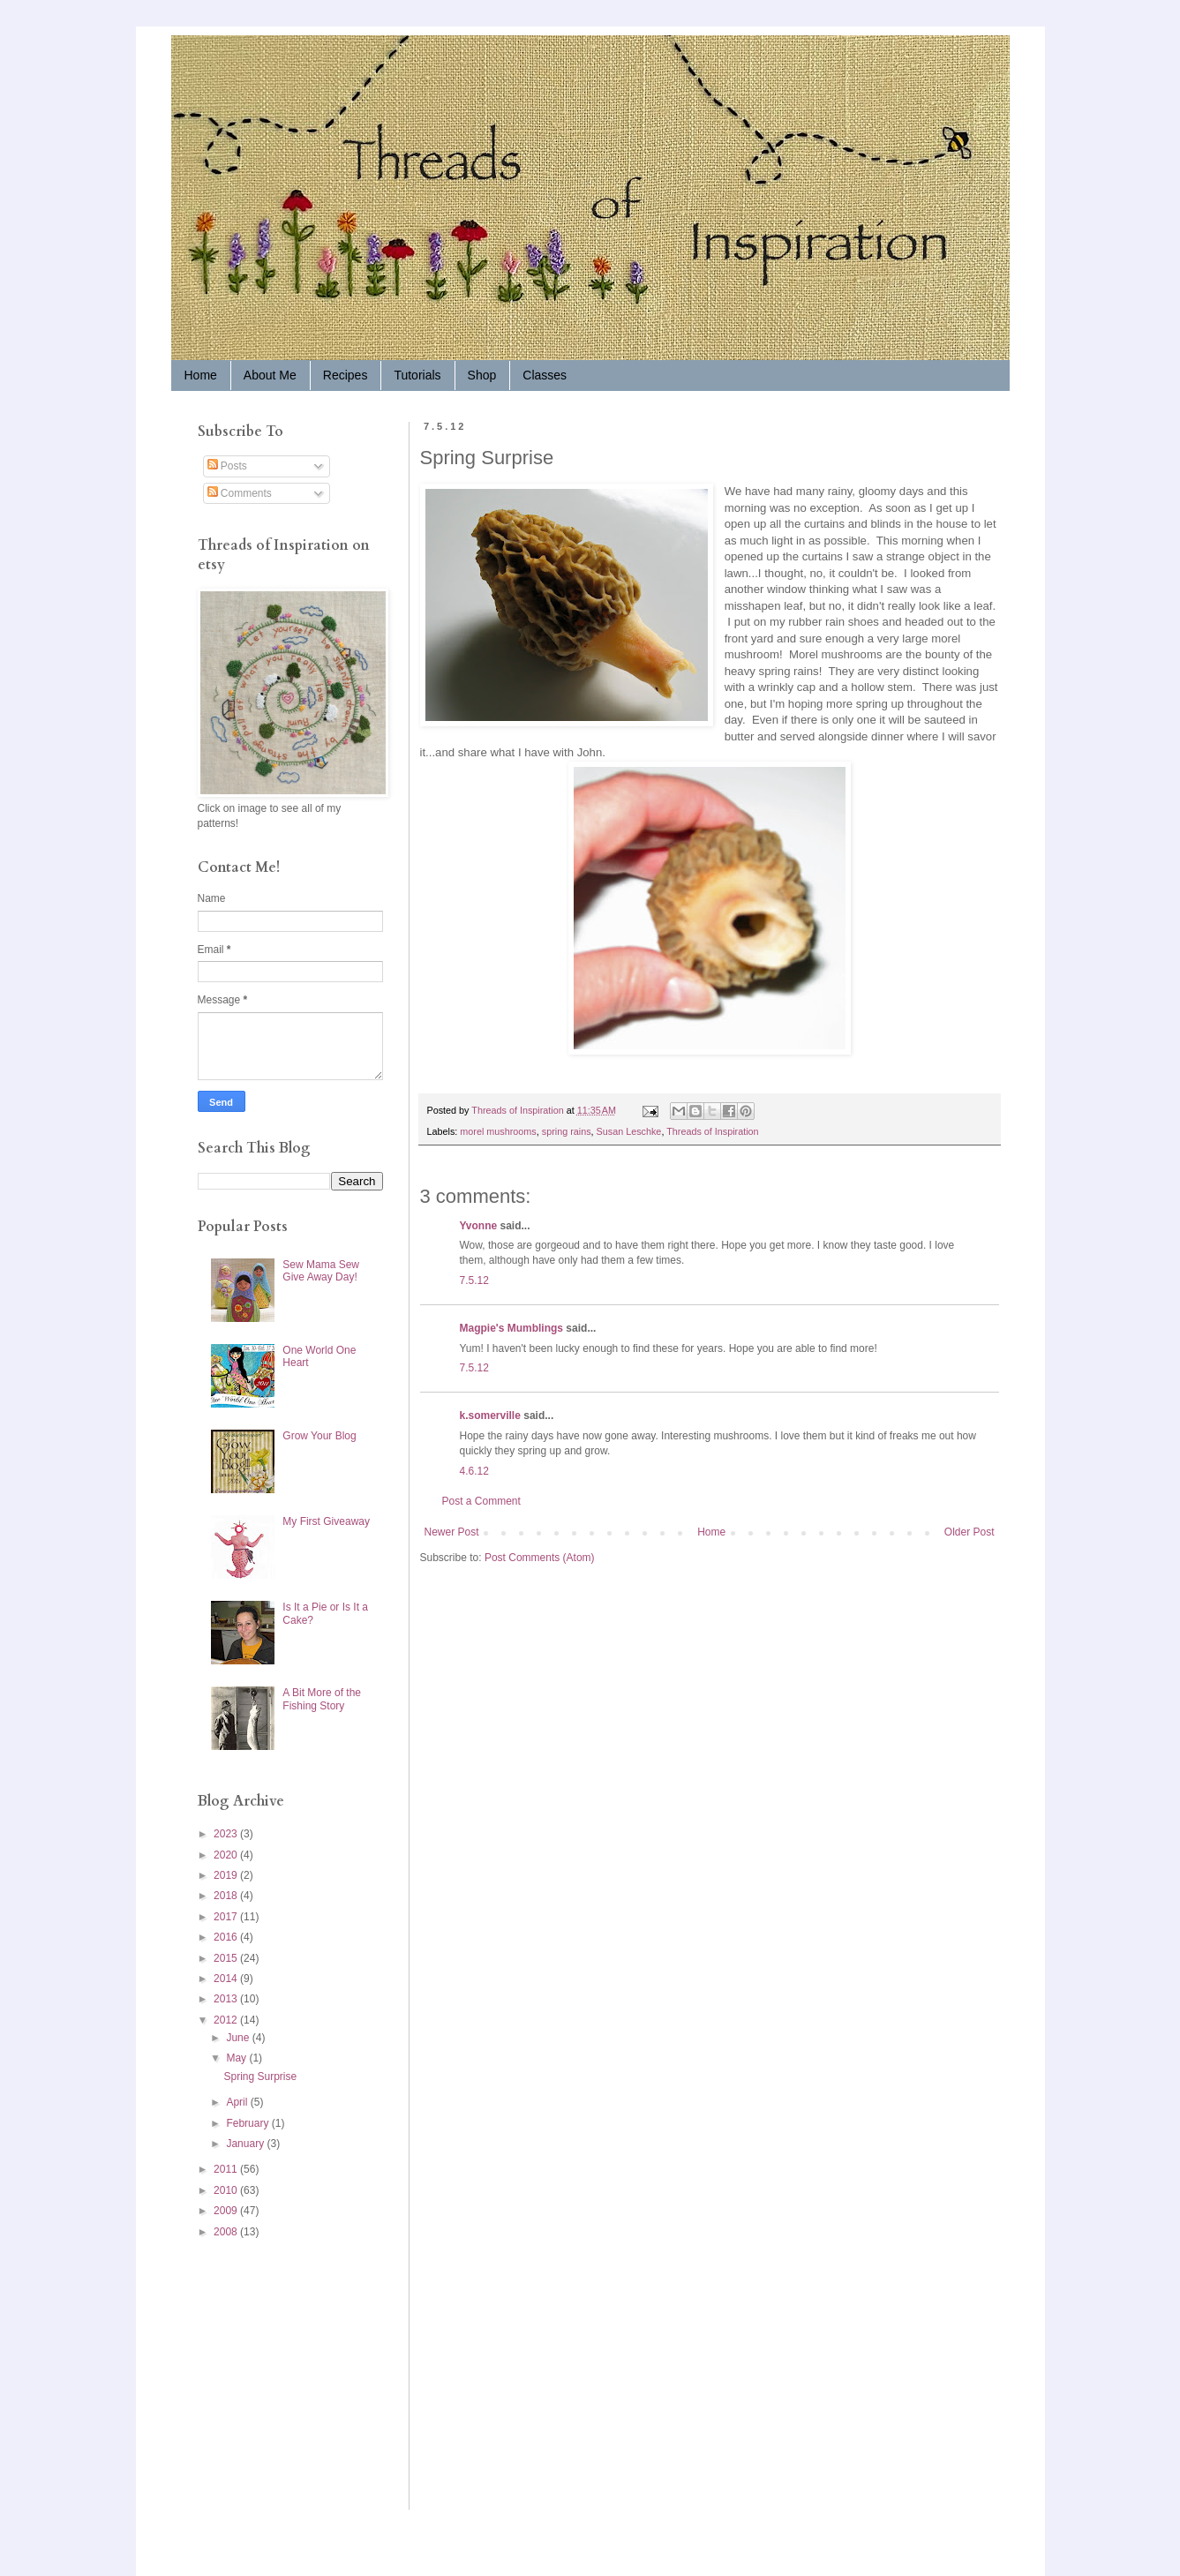 Image resolution: width=1180 pixels, height=2576 pixels. I want to click on 7.5.12, so click(474, 1280).